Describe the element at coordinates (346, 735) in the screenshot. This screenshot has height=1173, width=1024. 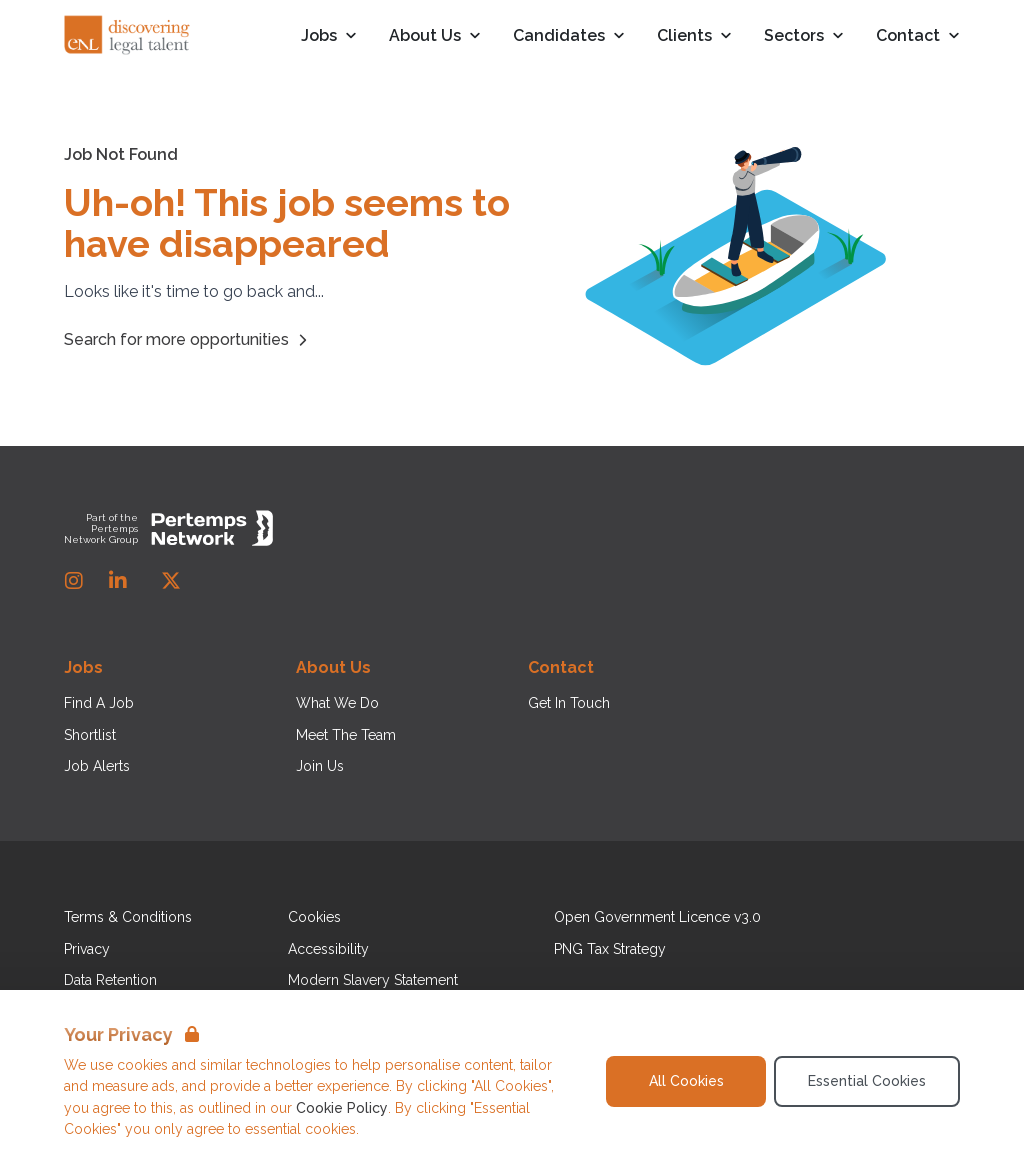
I see `Meet The Team` at that location.